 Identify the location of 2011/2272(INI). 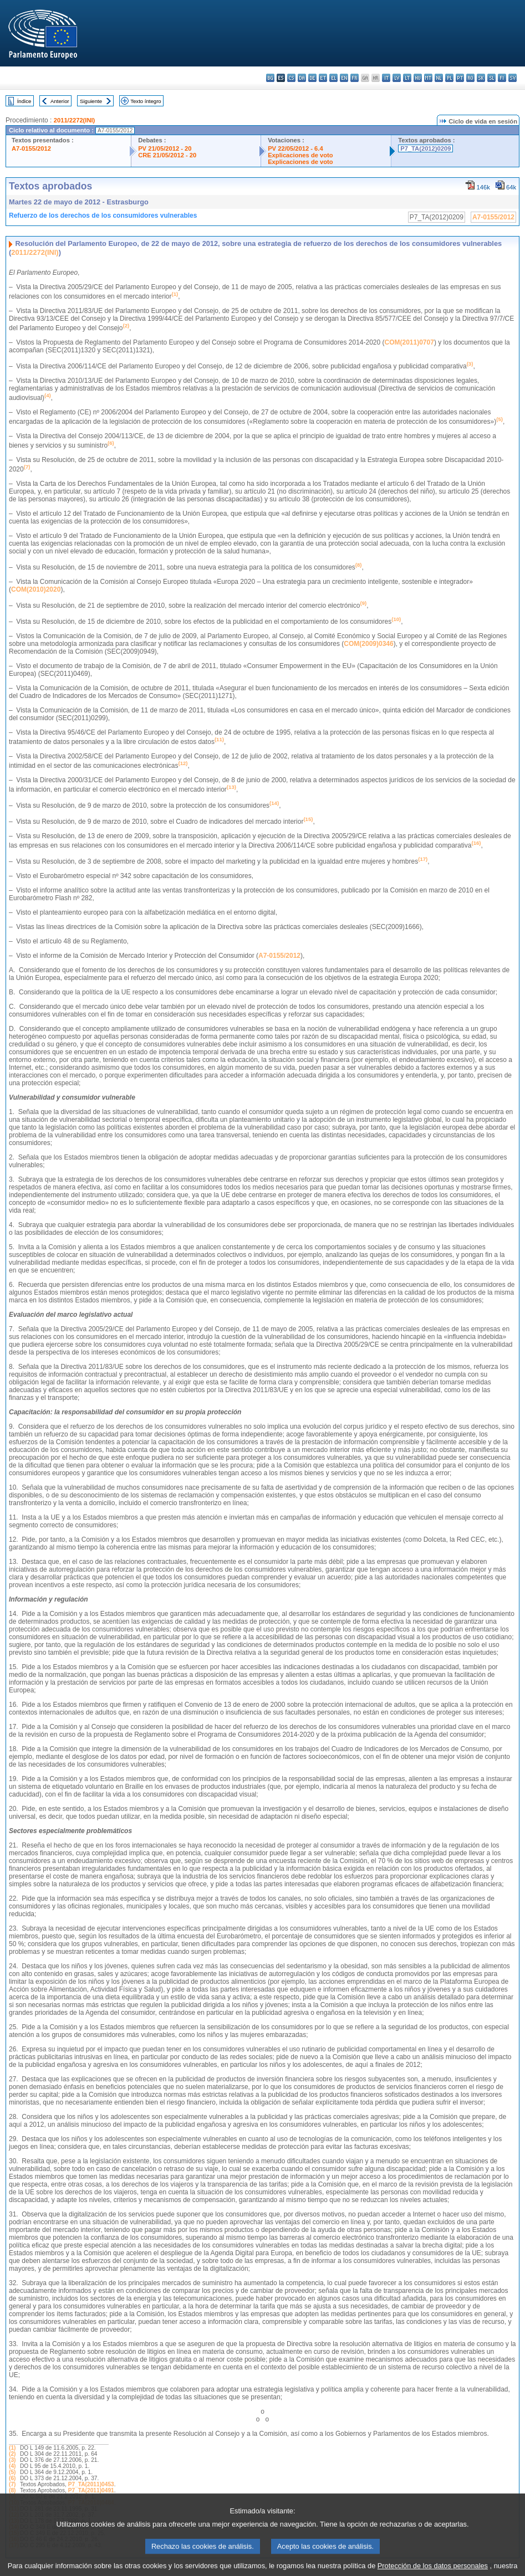
(74, 120).